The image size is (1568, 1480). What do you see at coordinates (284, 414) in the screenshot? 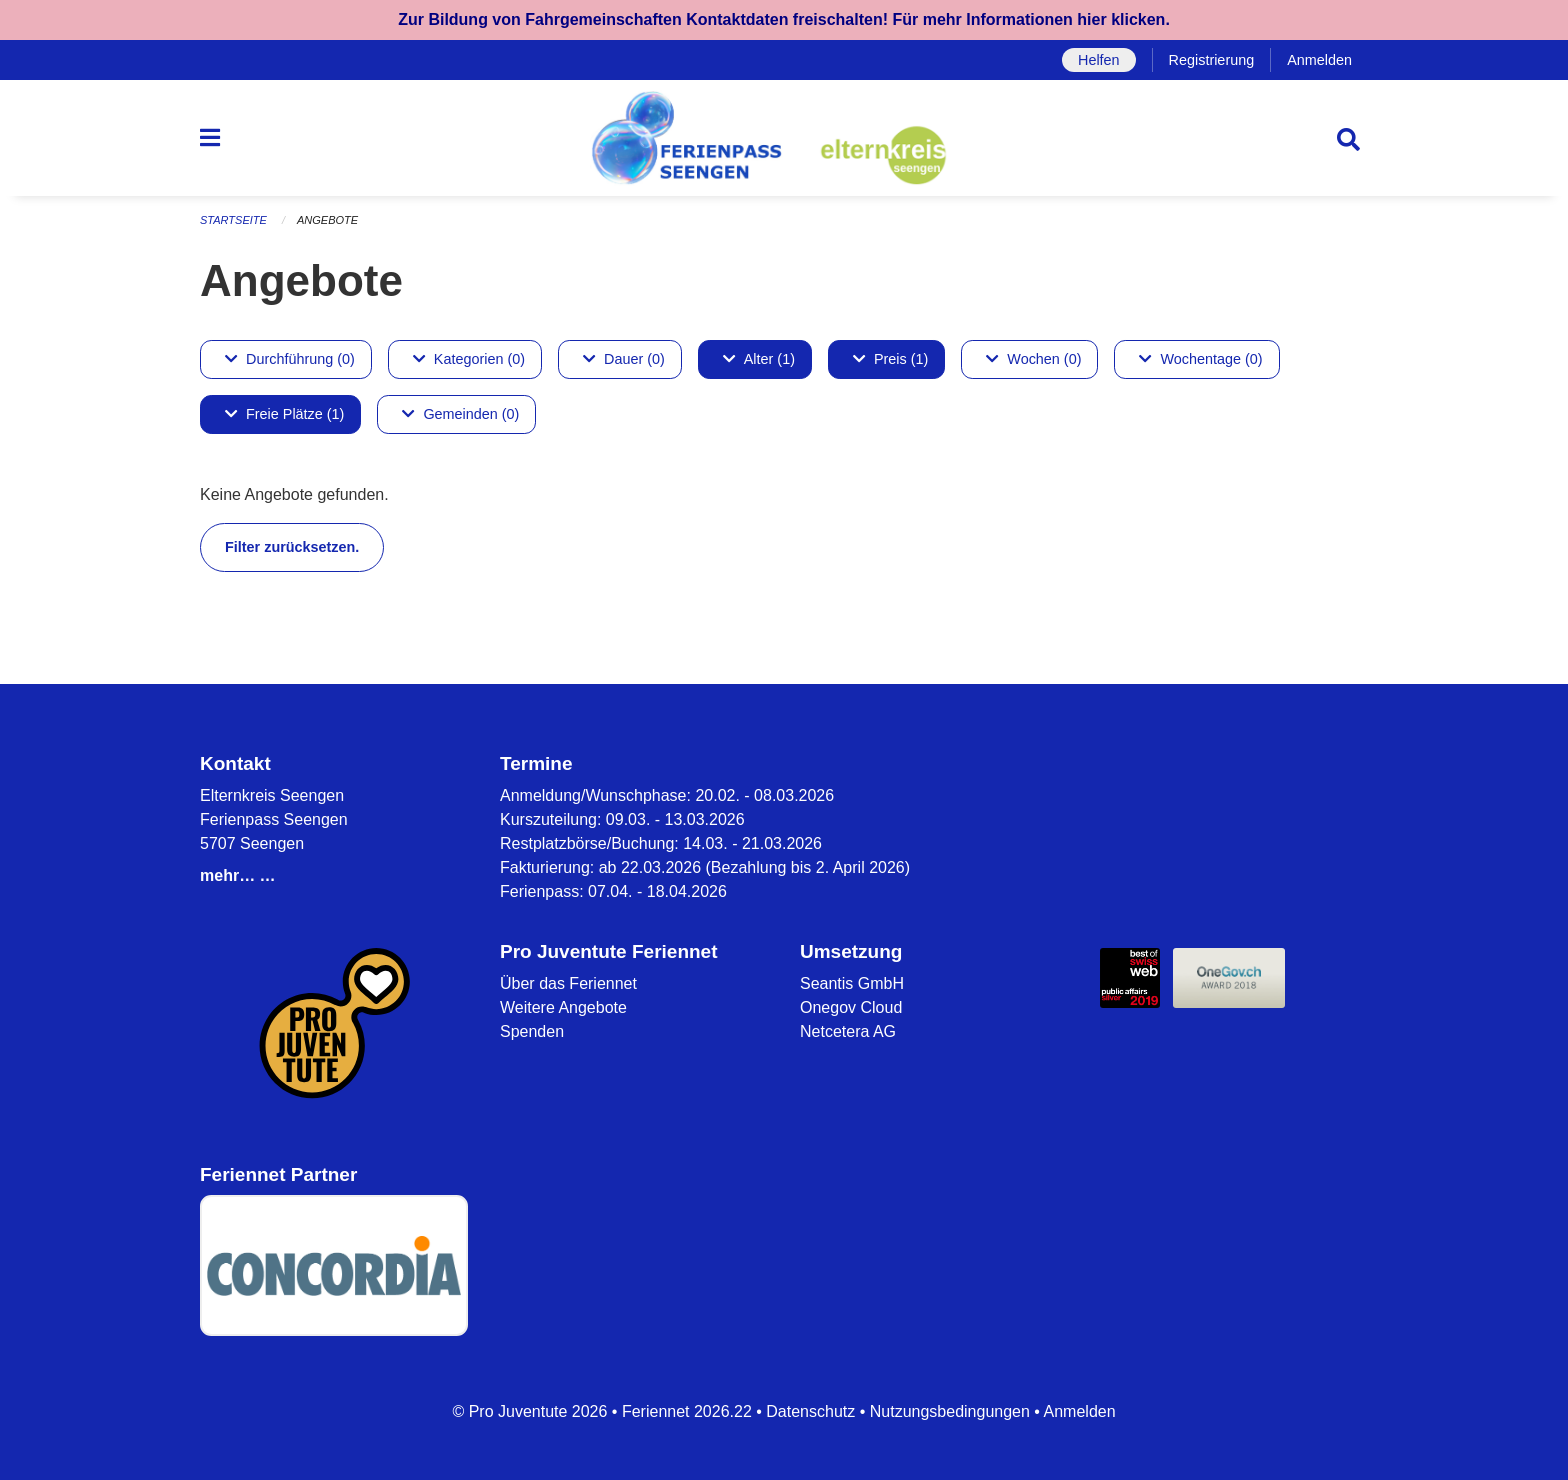
I see `Freie Plätze (1)` at bounding box center [284, 414].